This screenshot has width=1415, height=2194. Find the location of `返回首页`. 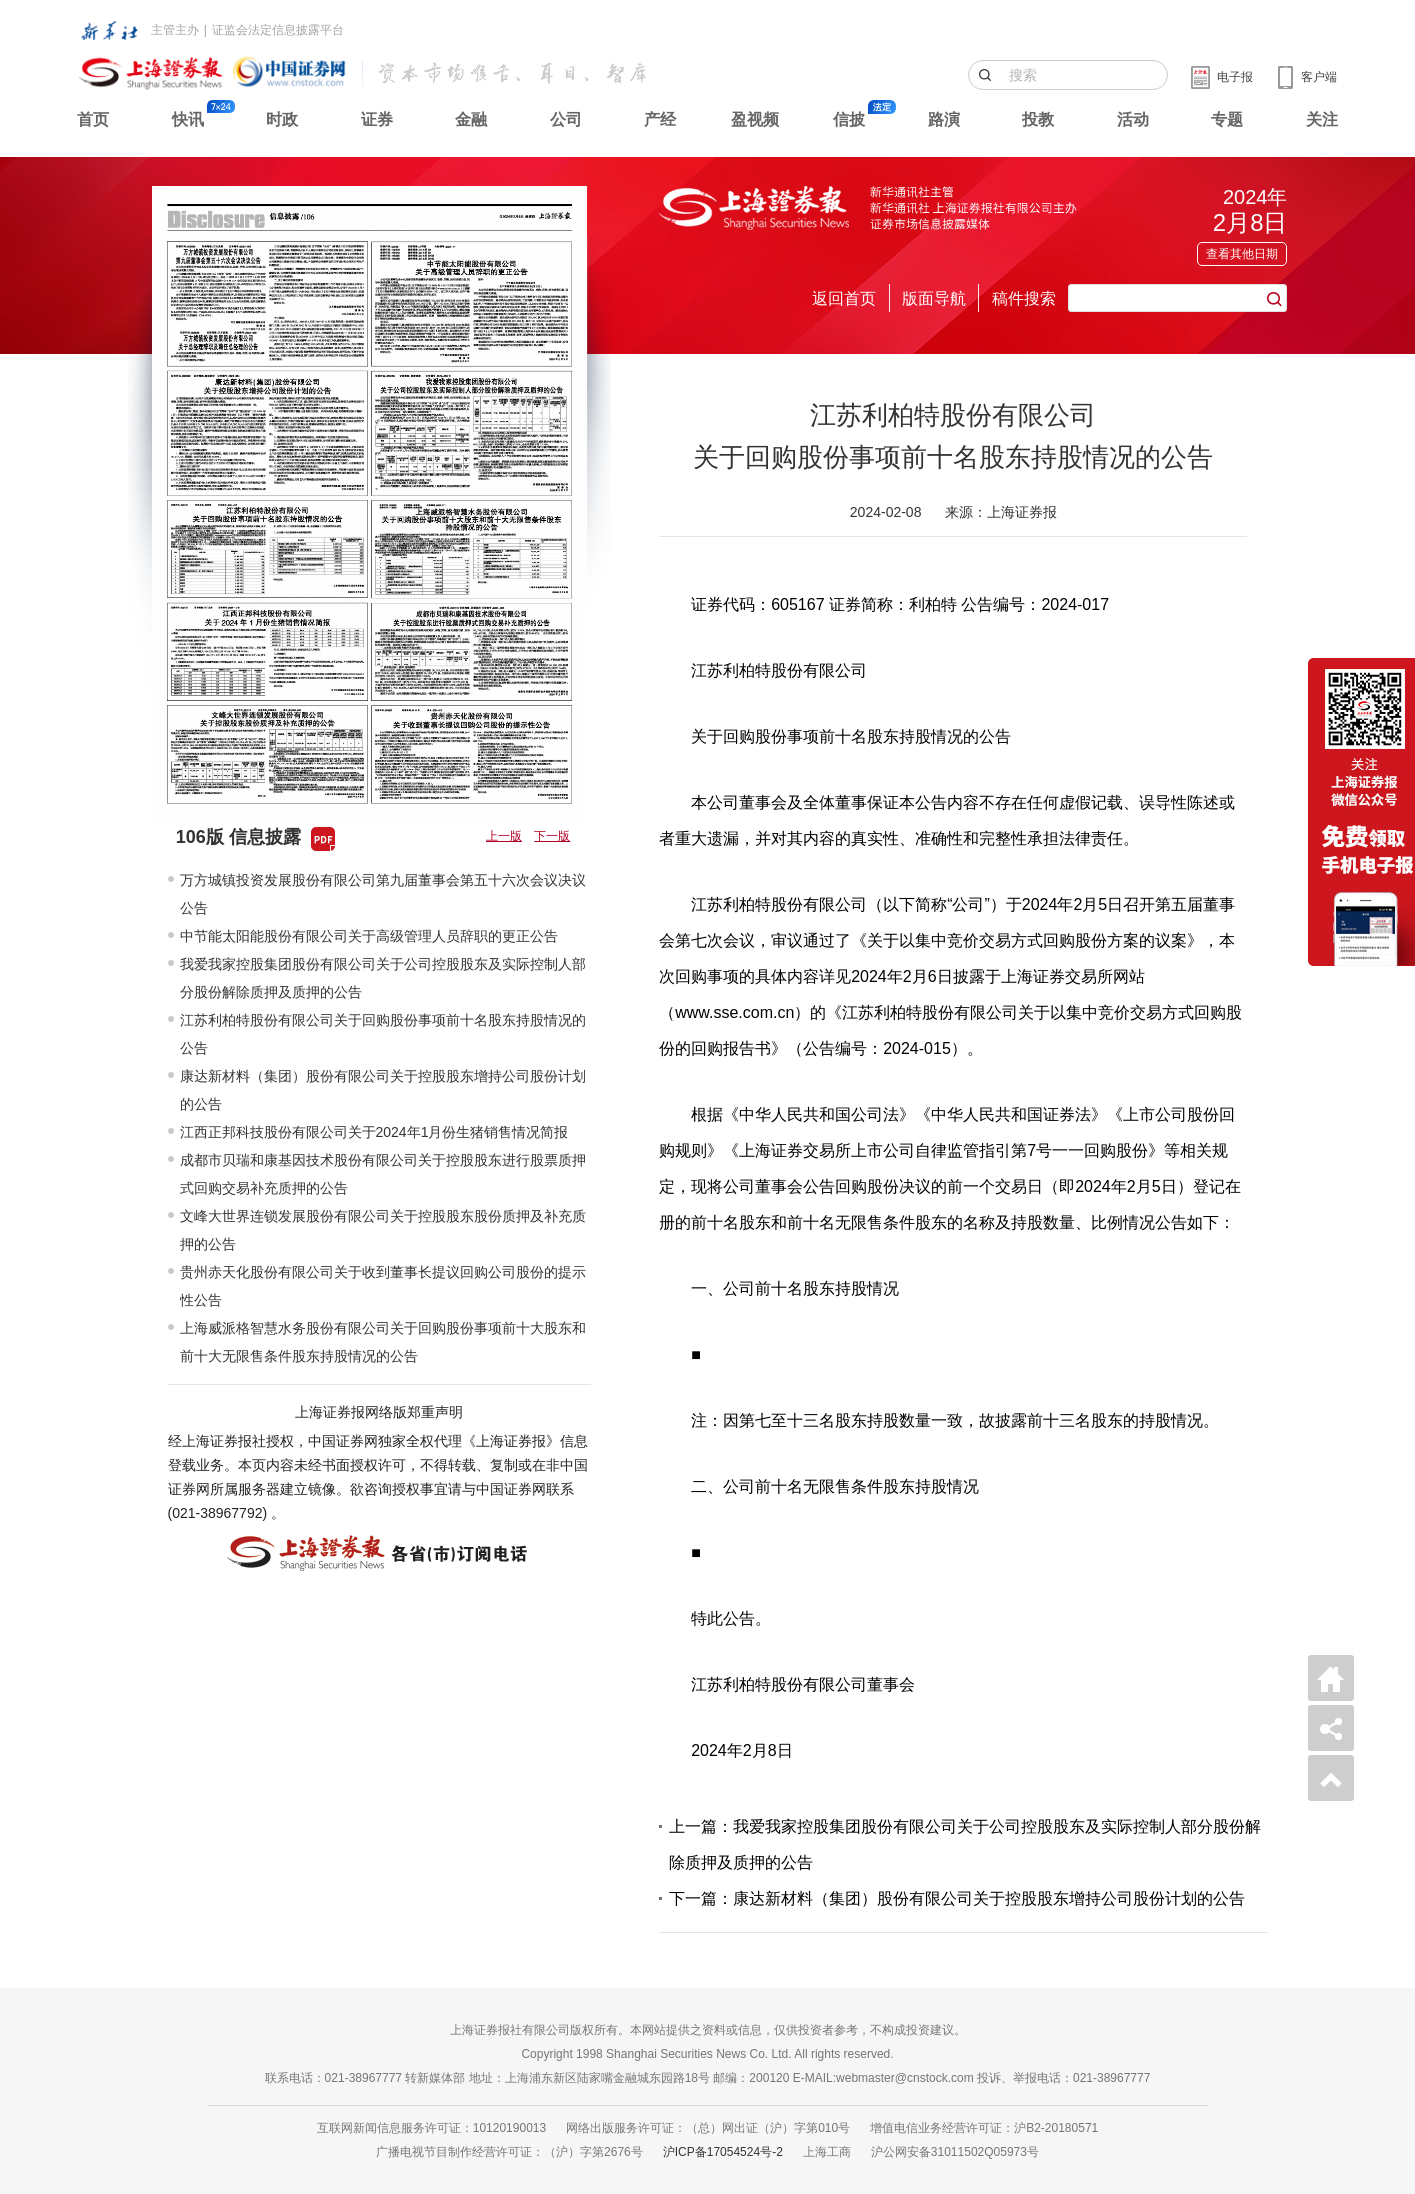

返回首页 is located at coordinates (844, 298).